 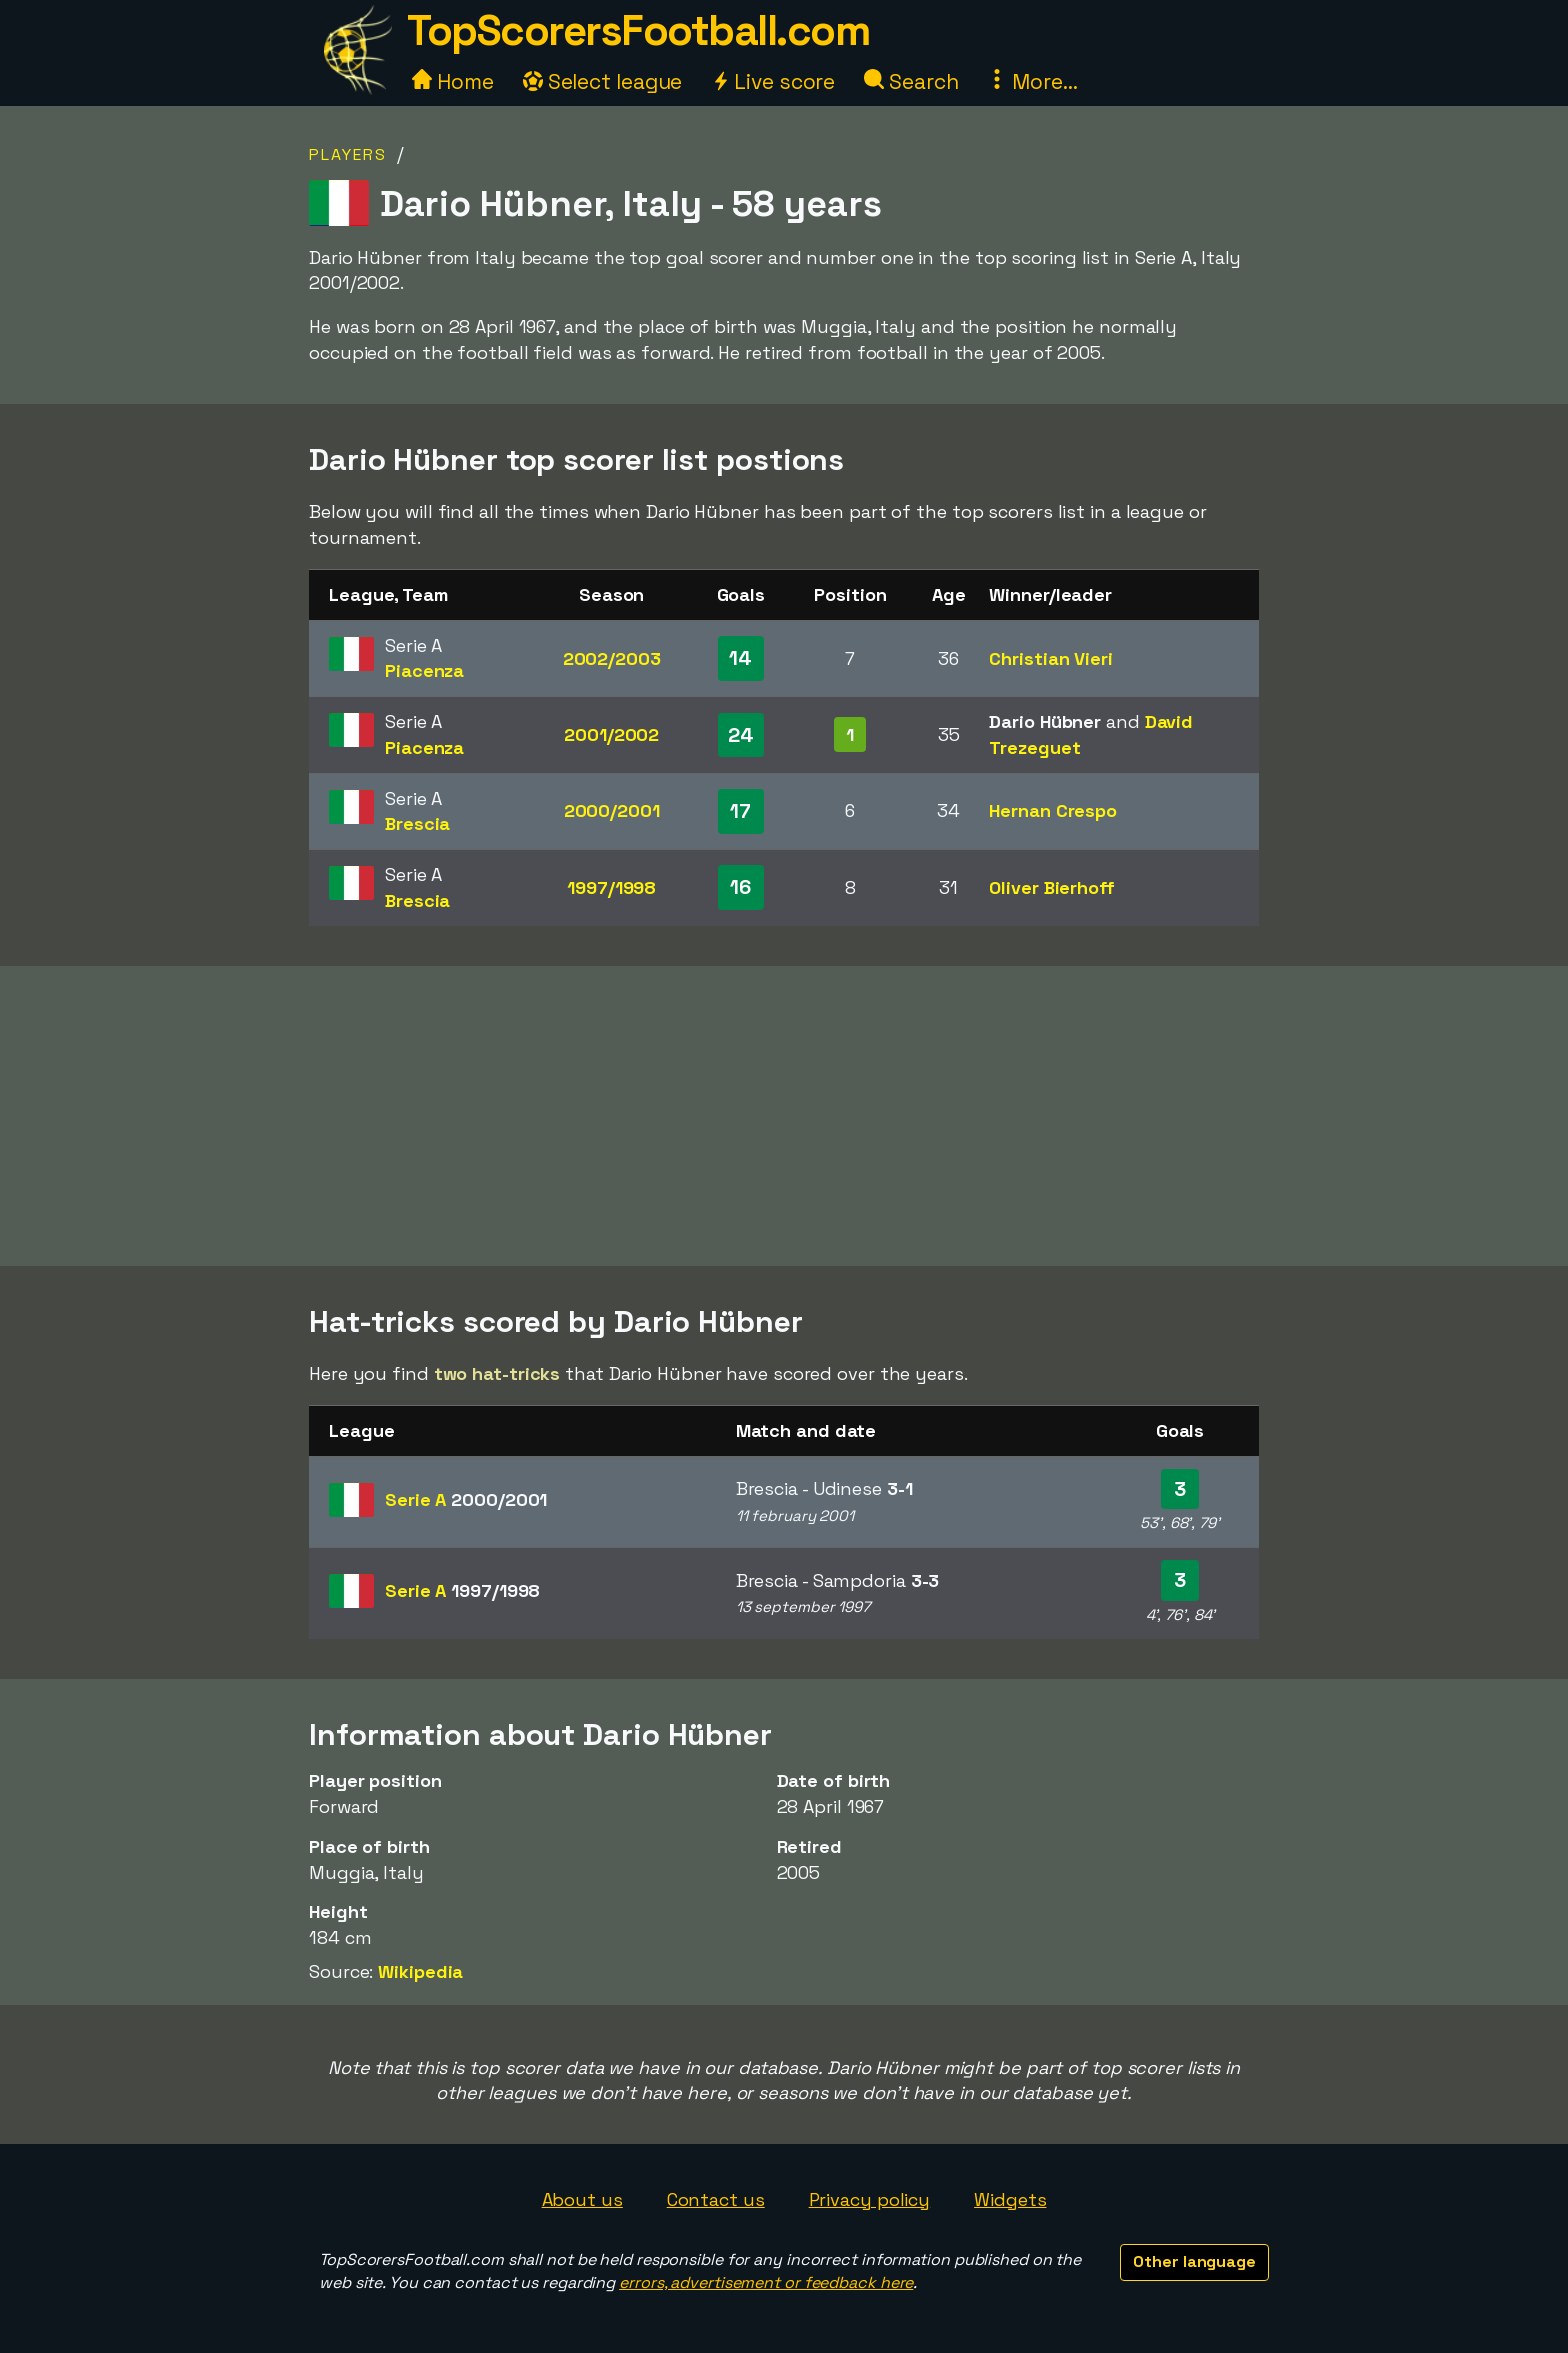 I want to click on More..., so click(x=1032, y=81).